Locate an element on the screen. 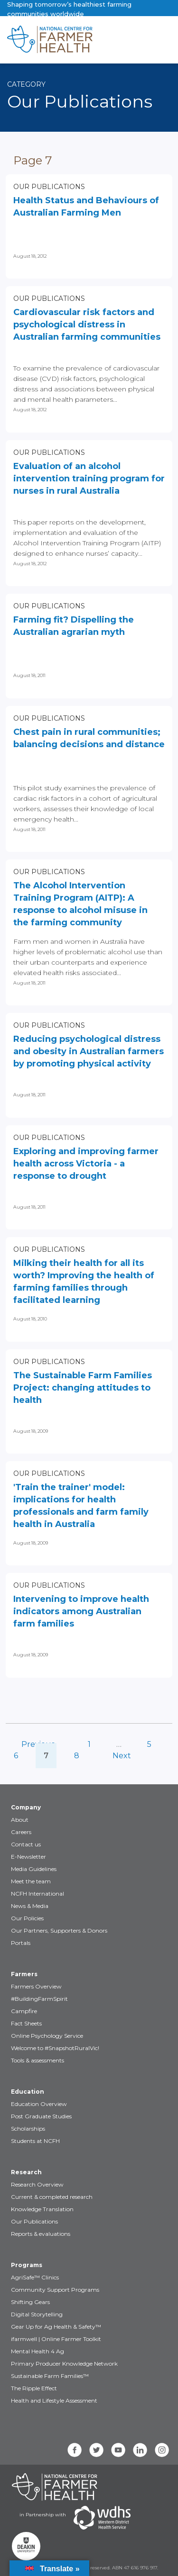 The image size is (178, 2576). Health and Lifestyle Assessment is located at coordinates (54, 2400).